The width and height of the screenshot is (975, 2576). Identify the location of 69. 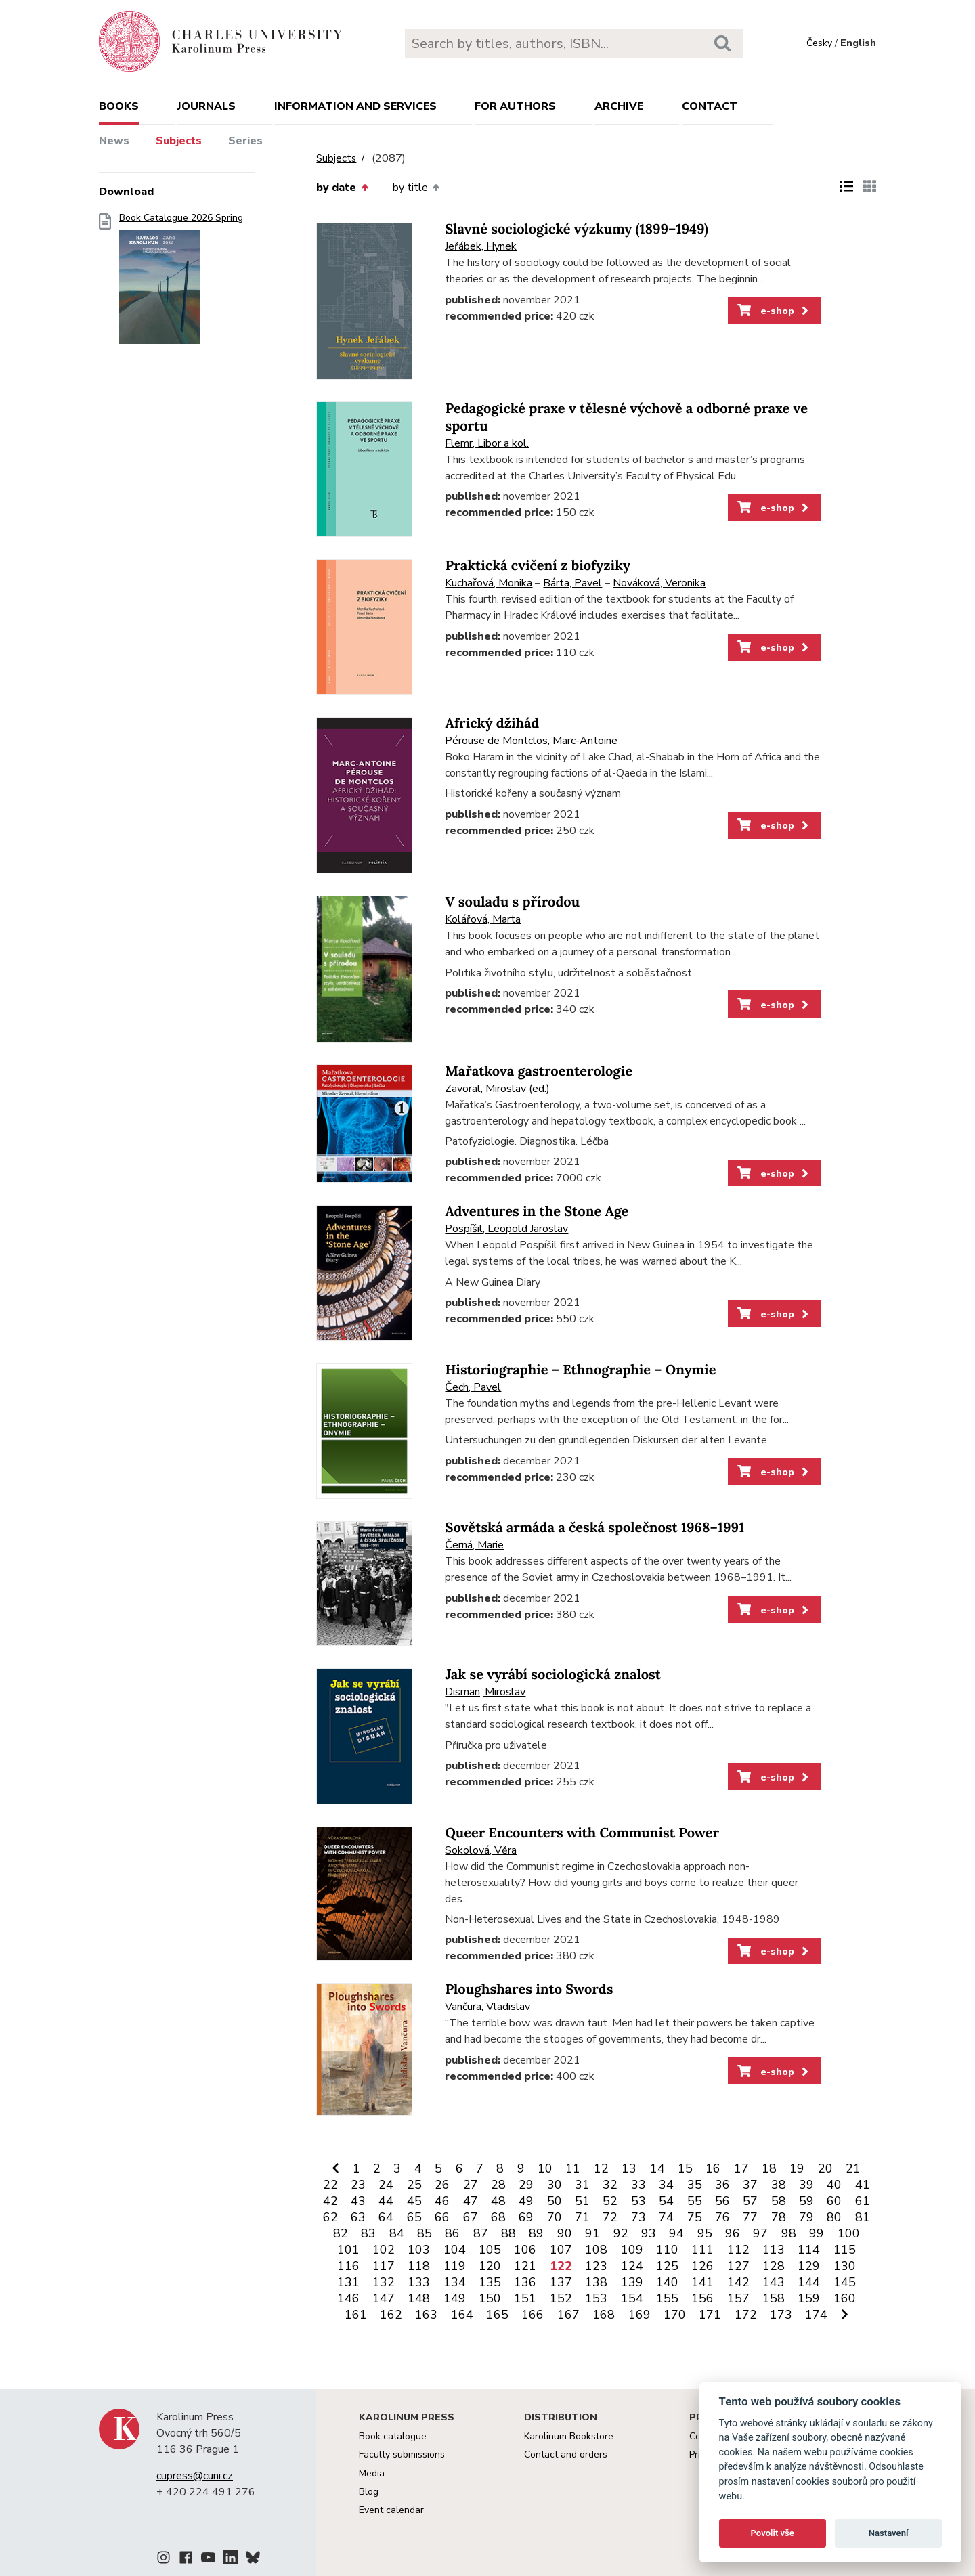
(526, 2217).